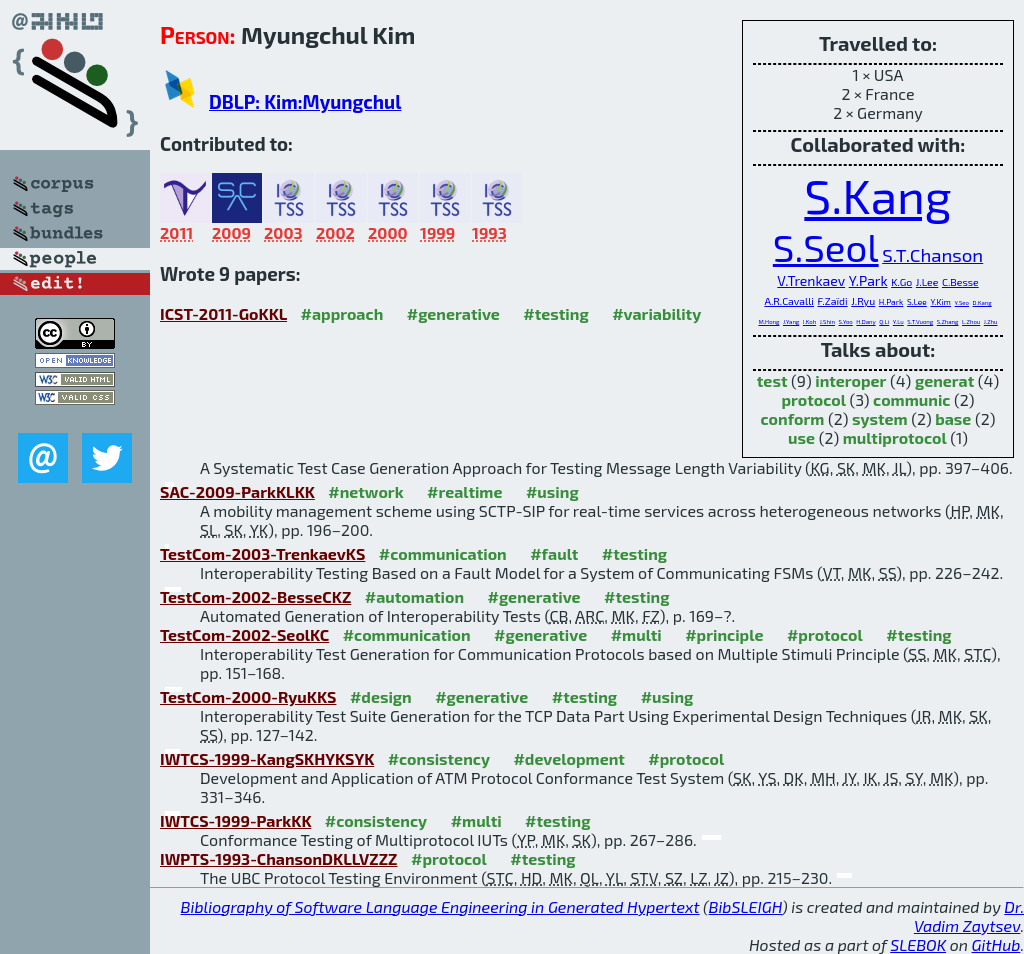  Describe the element at coordinates (745, 906) in the screenshot. I see `BibSLEIGH` at that location.